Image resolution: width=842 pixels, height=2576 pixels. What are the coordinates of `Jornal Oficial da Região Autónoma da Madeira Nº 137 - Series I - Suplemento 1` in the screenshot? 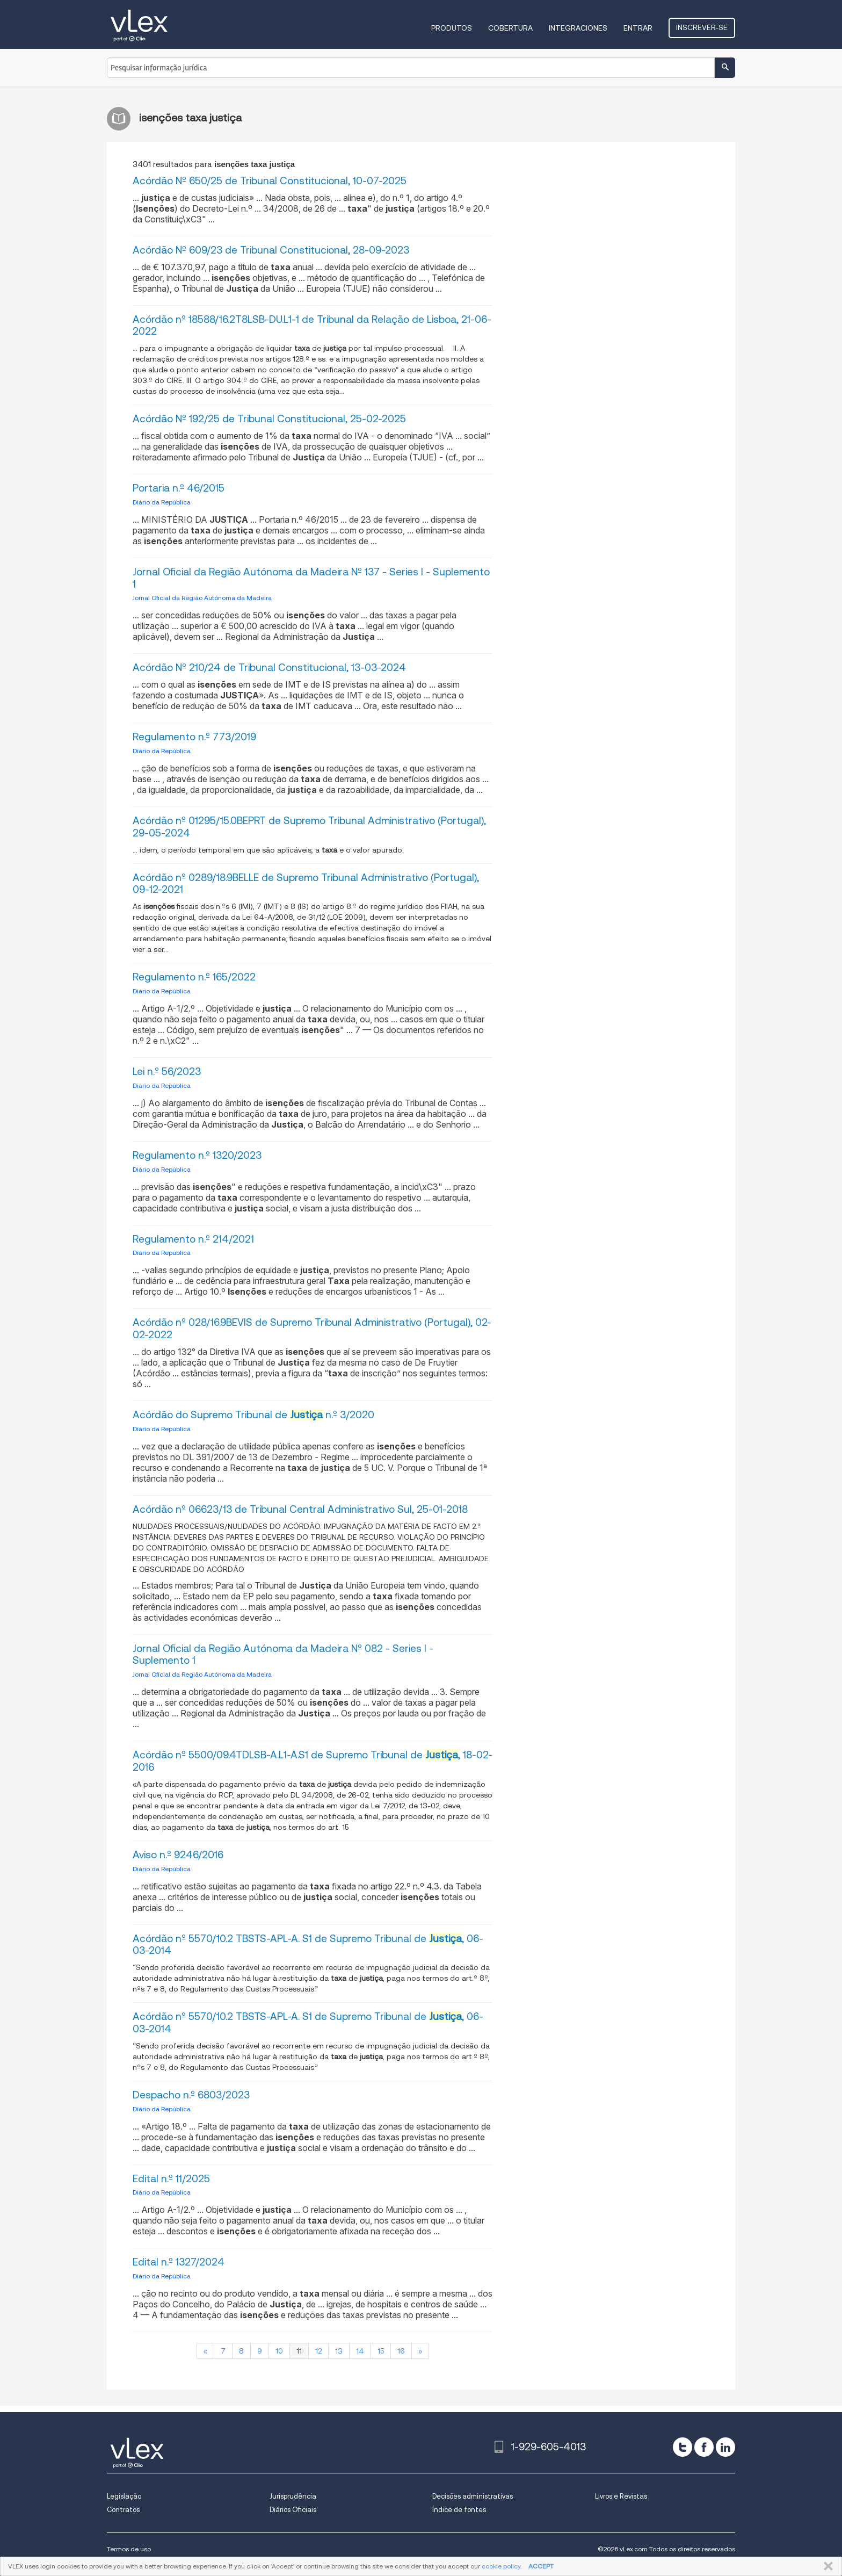 It's located at (311, 578).